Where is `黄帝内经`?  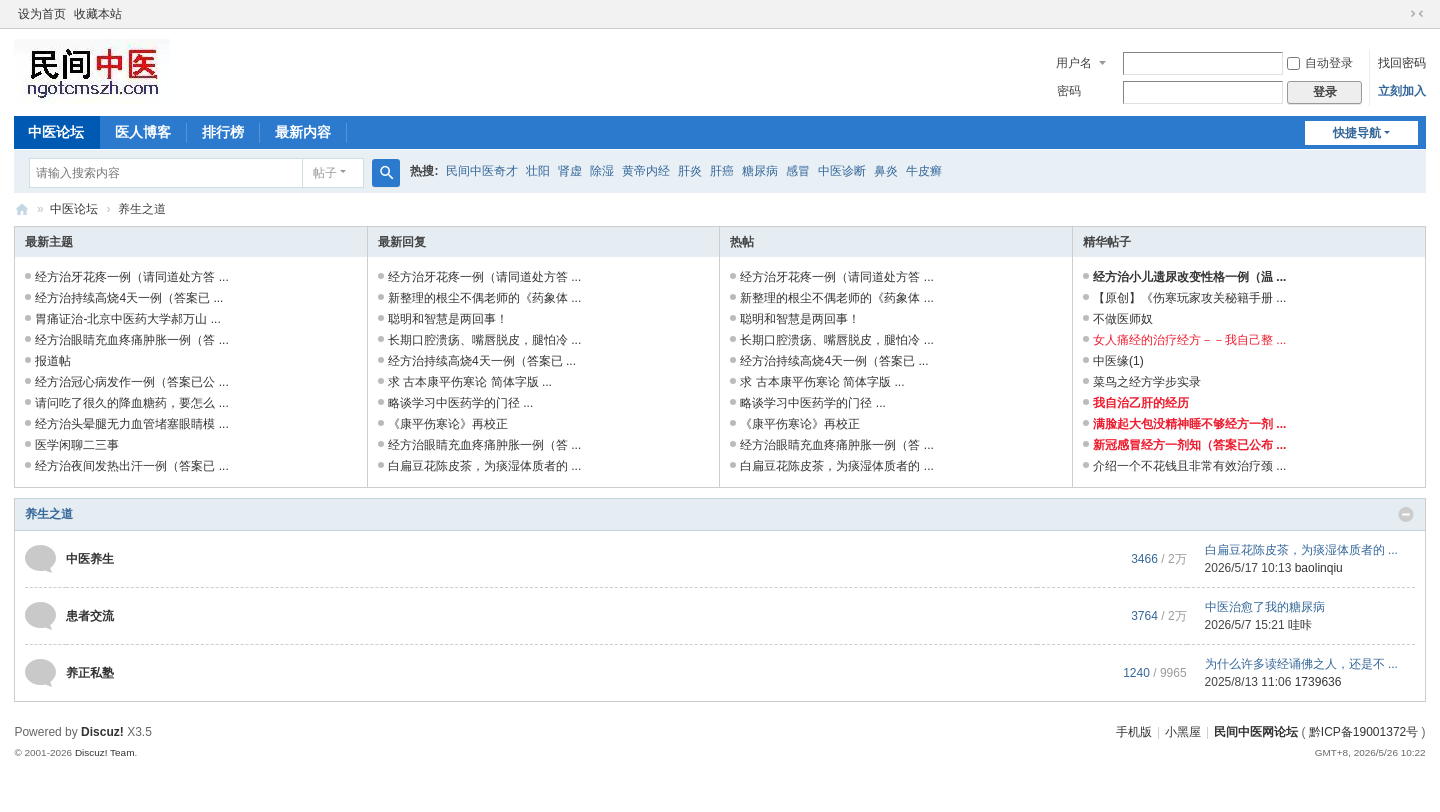 黄帝内经 is located at coordinates (646, 171).